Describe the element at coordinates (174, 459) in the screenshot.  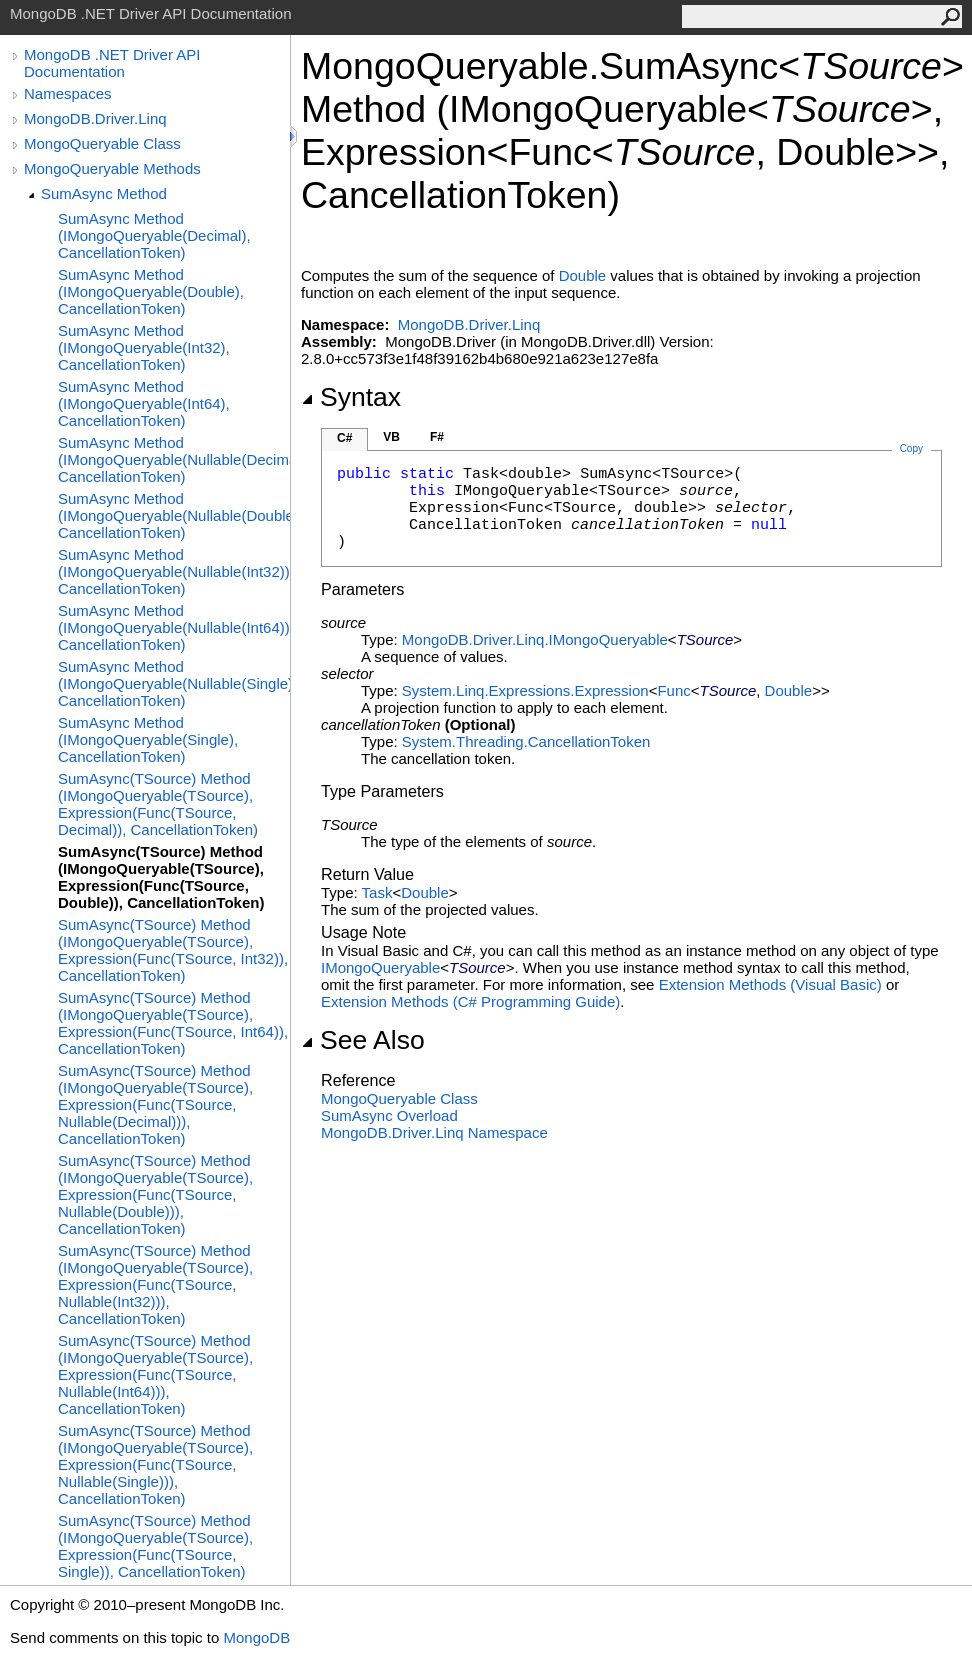
I see `SumAsync Method (IMongoQueryable(Nullable(Decimal)), CancellationToken)` at that location.